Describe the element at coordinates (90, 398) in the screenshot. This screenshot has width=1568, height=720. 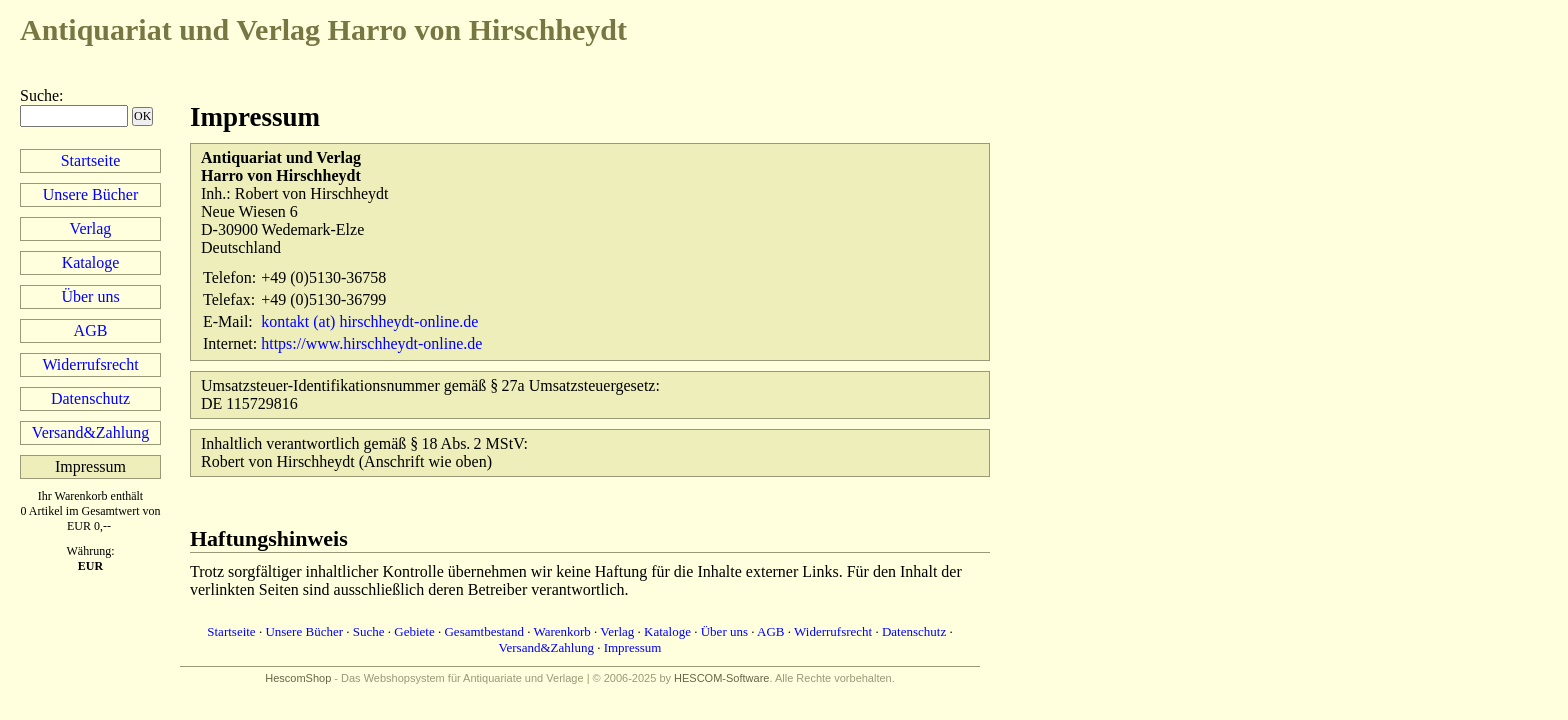
I see `Datenschutz` at that location.